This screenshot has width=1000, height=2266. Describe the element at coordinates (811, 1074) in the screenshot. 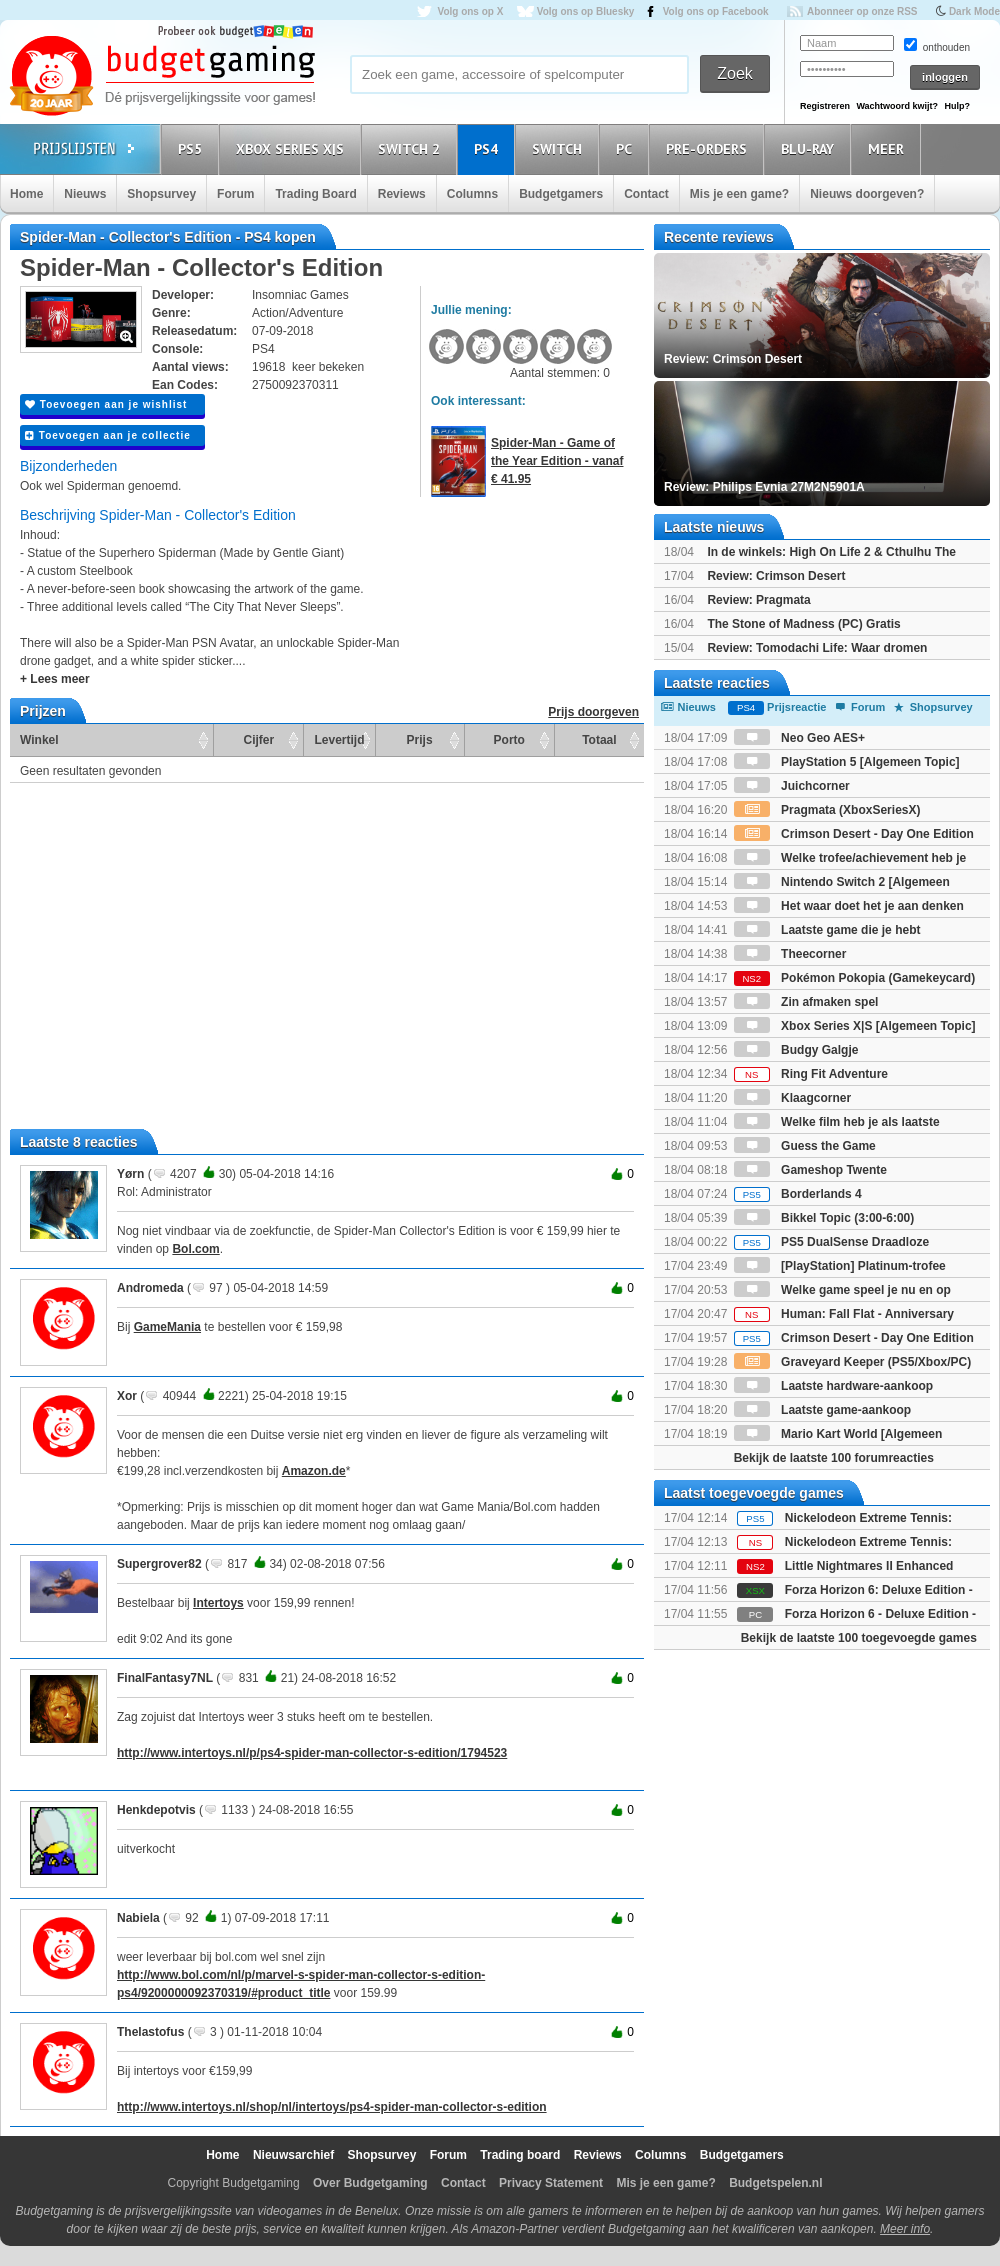

I see `Ring Fit Adventure` at that location.